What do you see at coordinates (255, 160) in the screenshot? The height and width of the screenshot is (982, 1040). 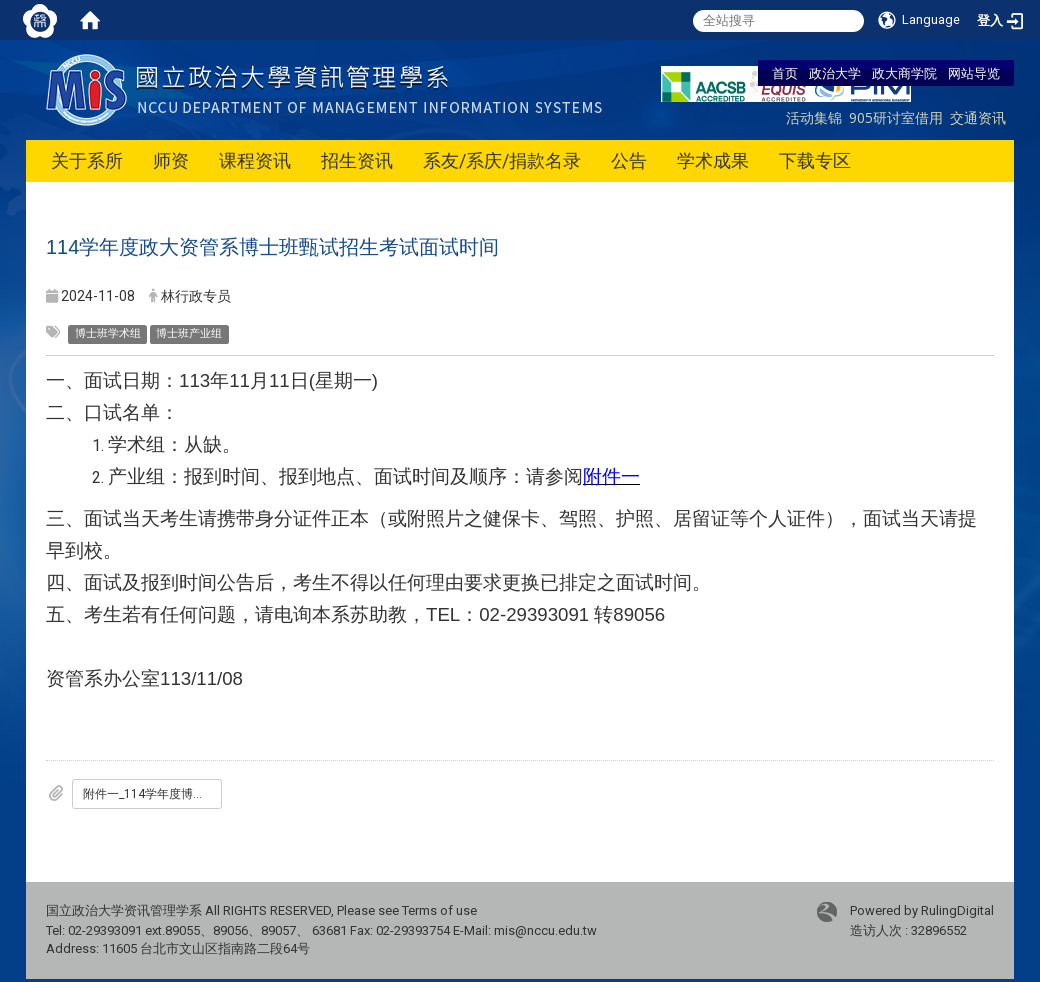 I see `课程资讯` at bounding box center [255, 160].